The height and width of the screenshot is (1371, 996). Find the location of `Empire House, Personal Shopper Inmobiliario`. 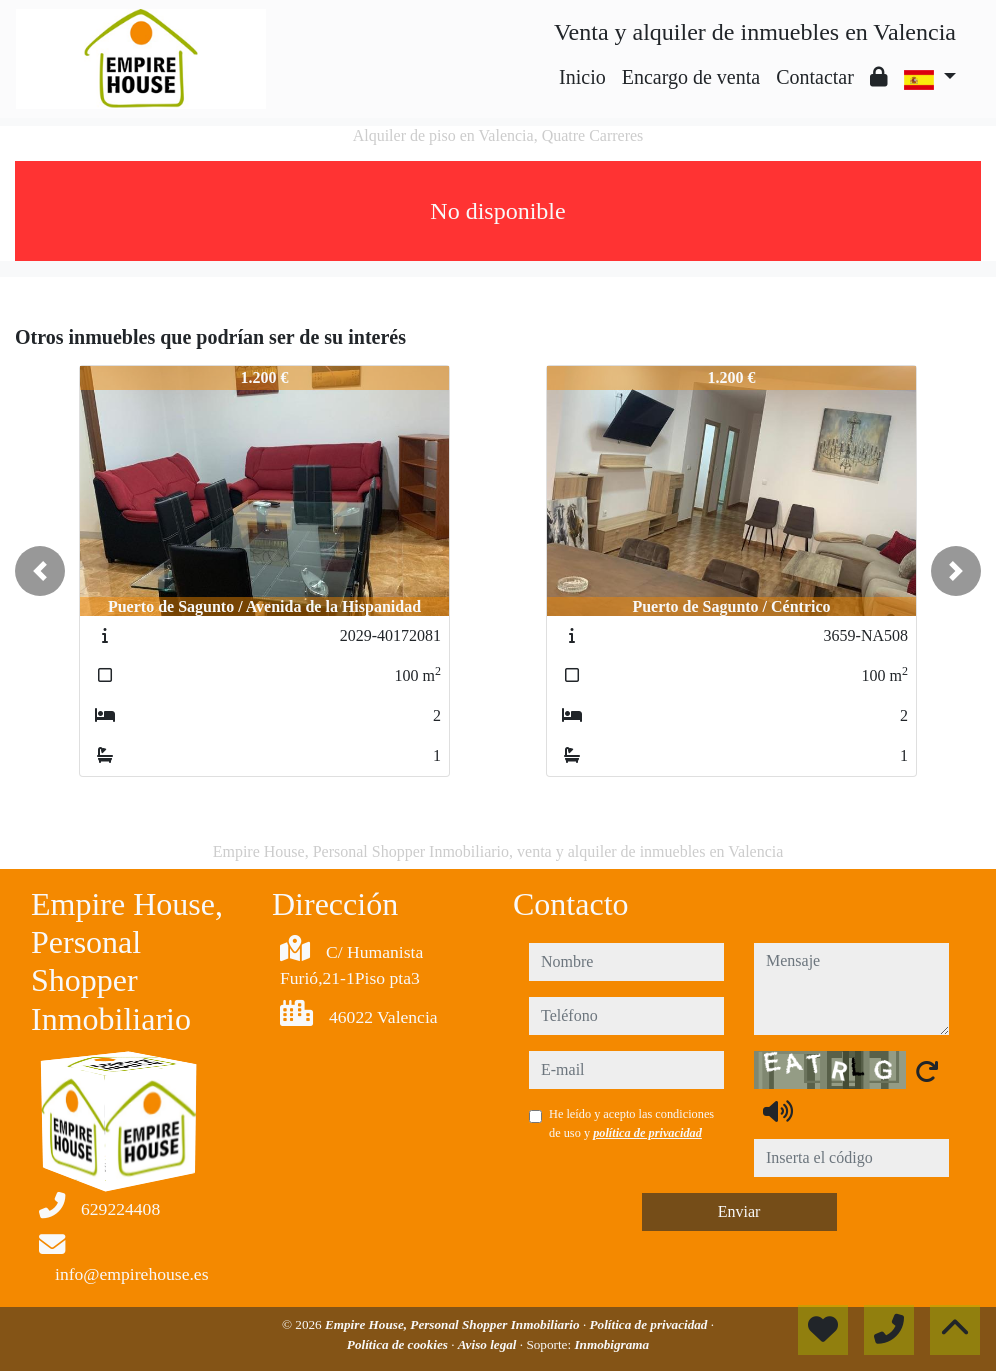

Empire House, Personal Shopper Inmobiliario is located at coordinates (454, 1324).